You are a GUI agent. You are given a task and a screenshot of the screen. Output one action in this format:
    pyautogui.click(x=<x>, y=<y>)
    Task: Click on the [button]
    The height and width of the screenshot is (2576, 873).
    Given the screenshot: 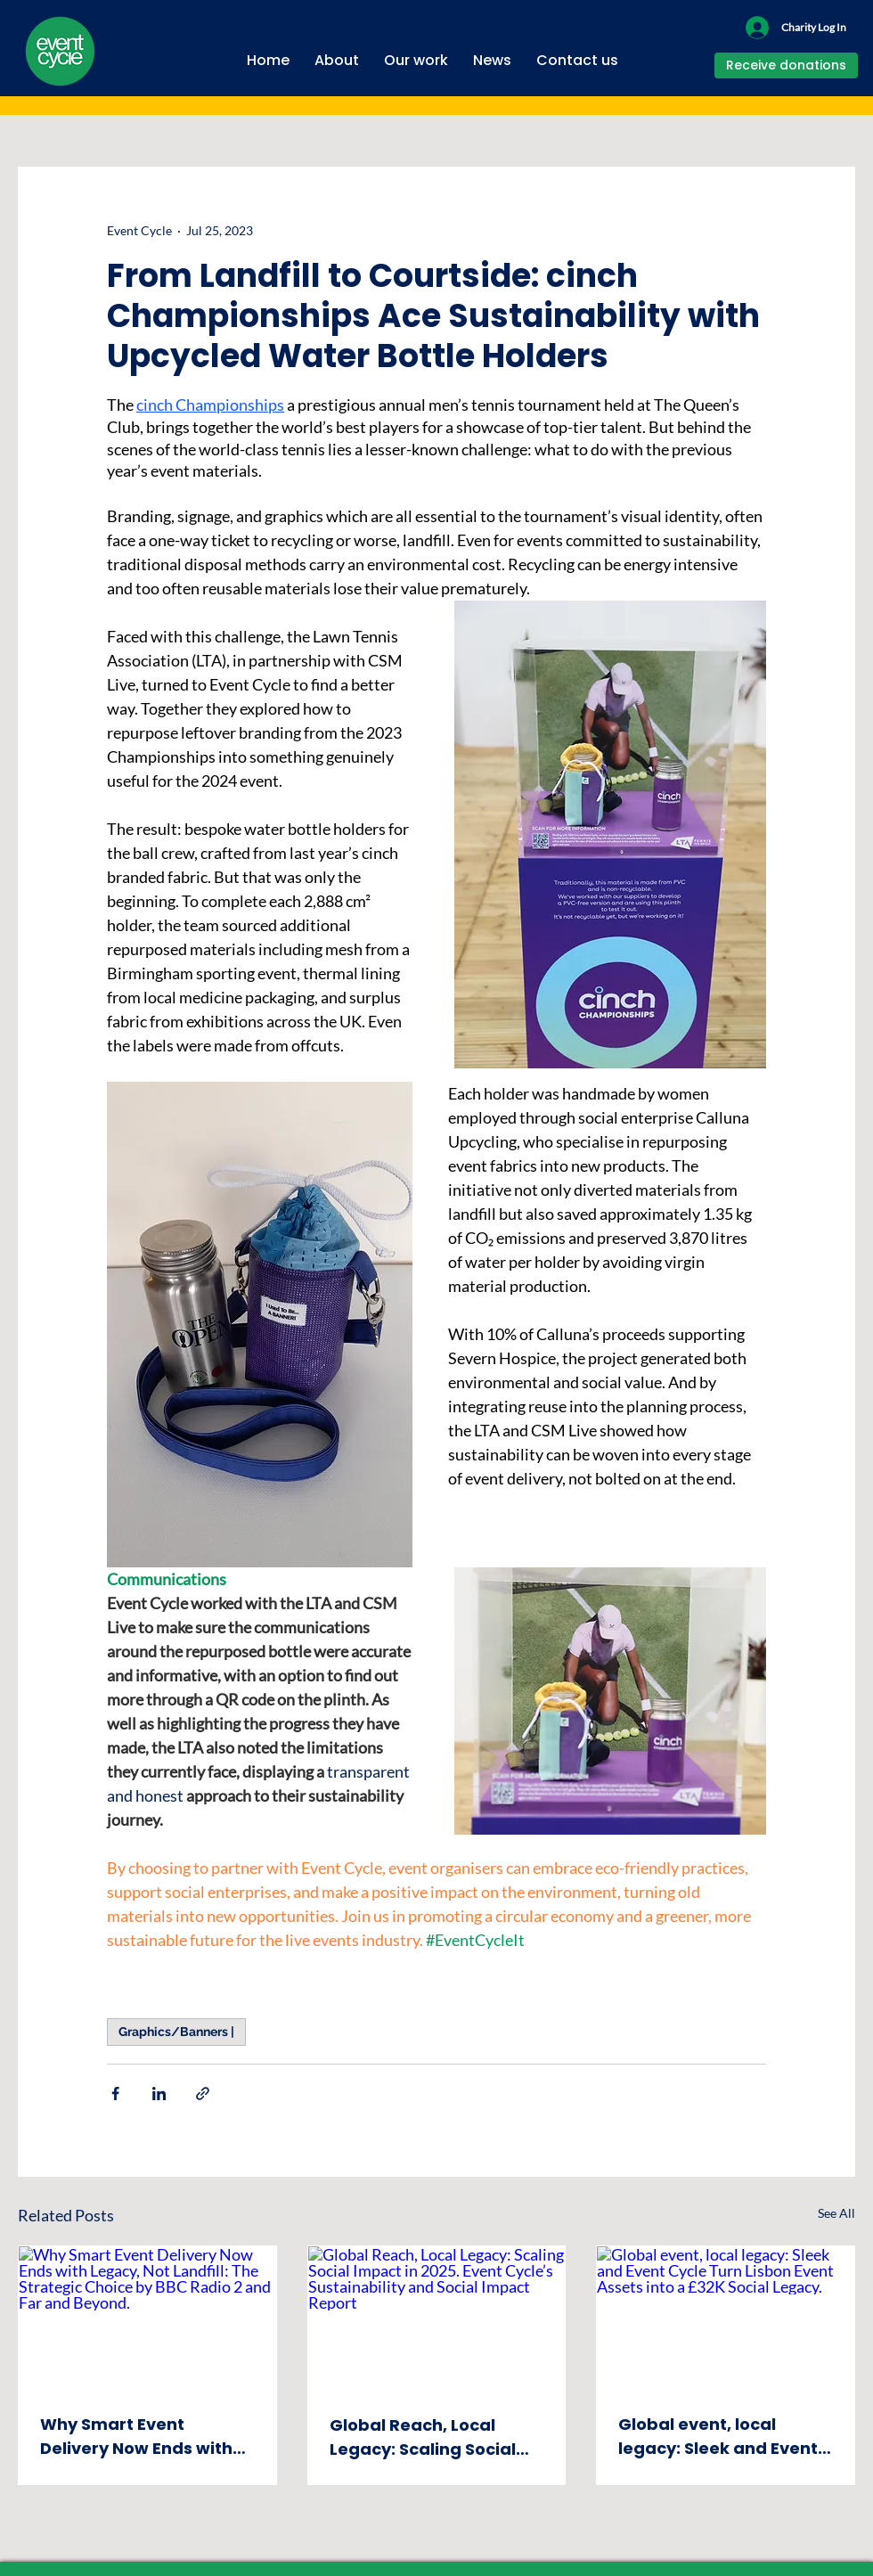 What is the action you would take?
    pyautogui.click(x=336, y=52)
    